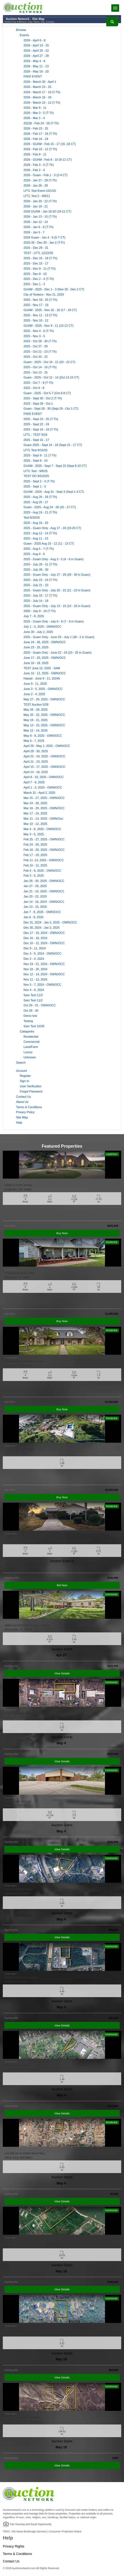 The height and width of the screenshot is (2576, 124). I want to click on 2026 - Feb 3 - 5 (T-Th), so click(39, 164).